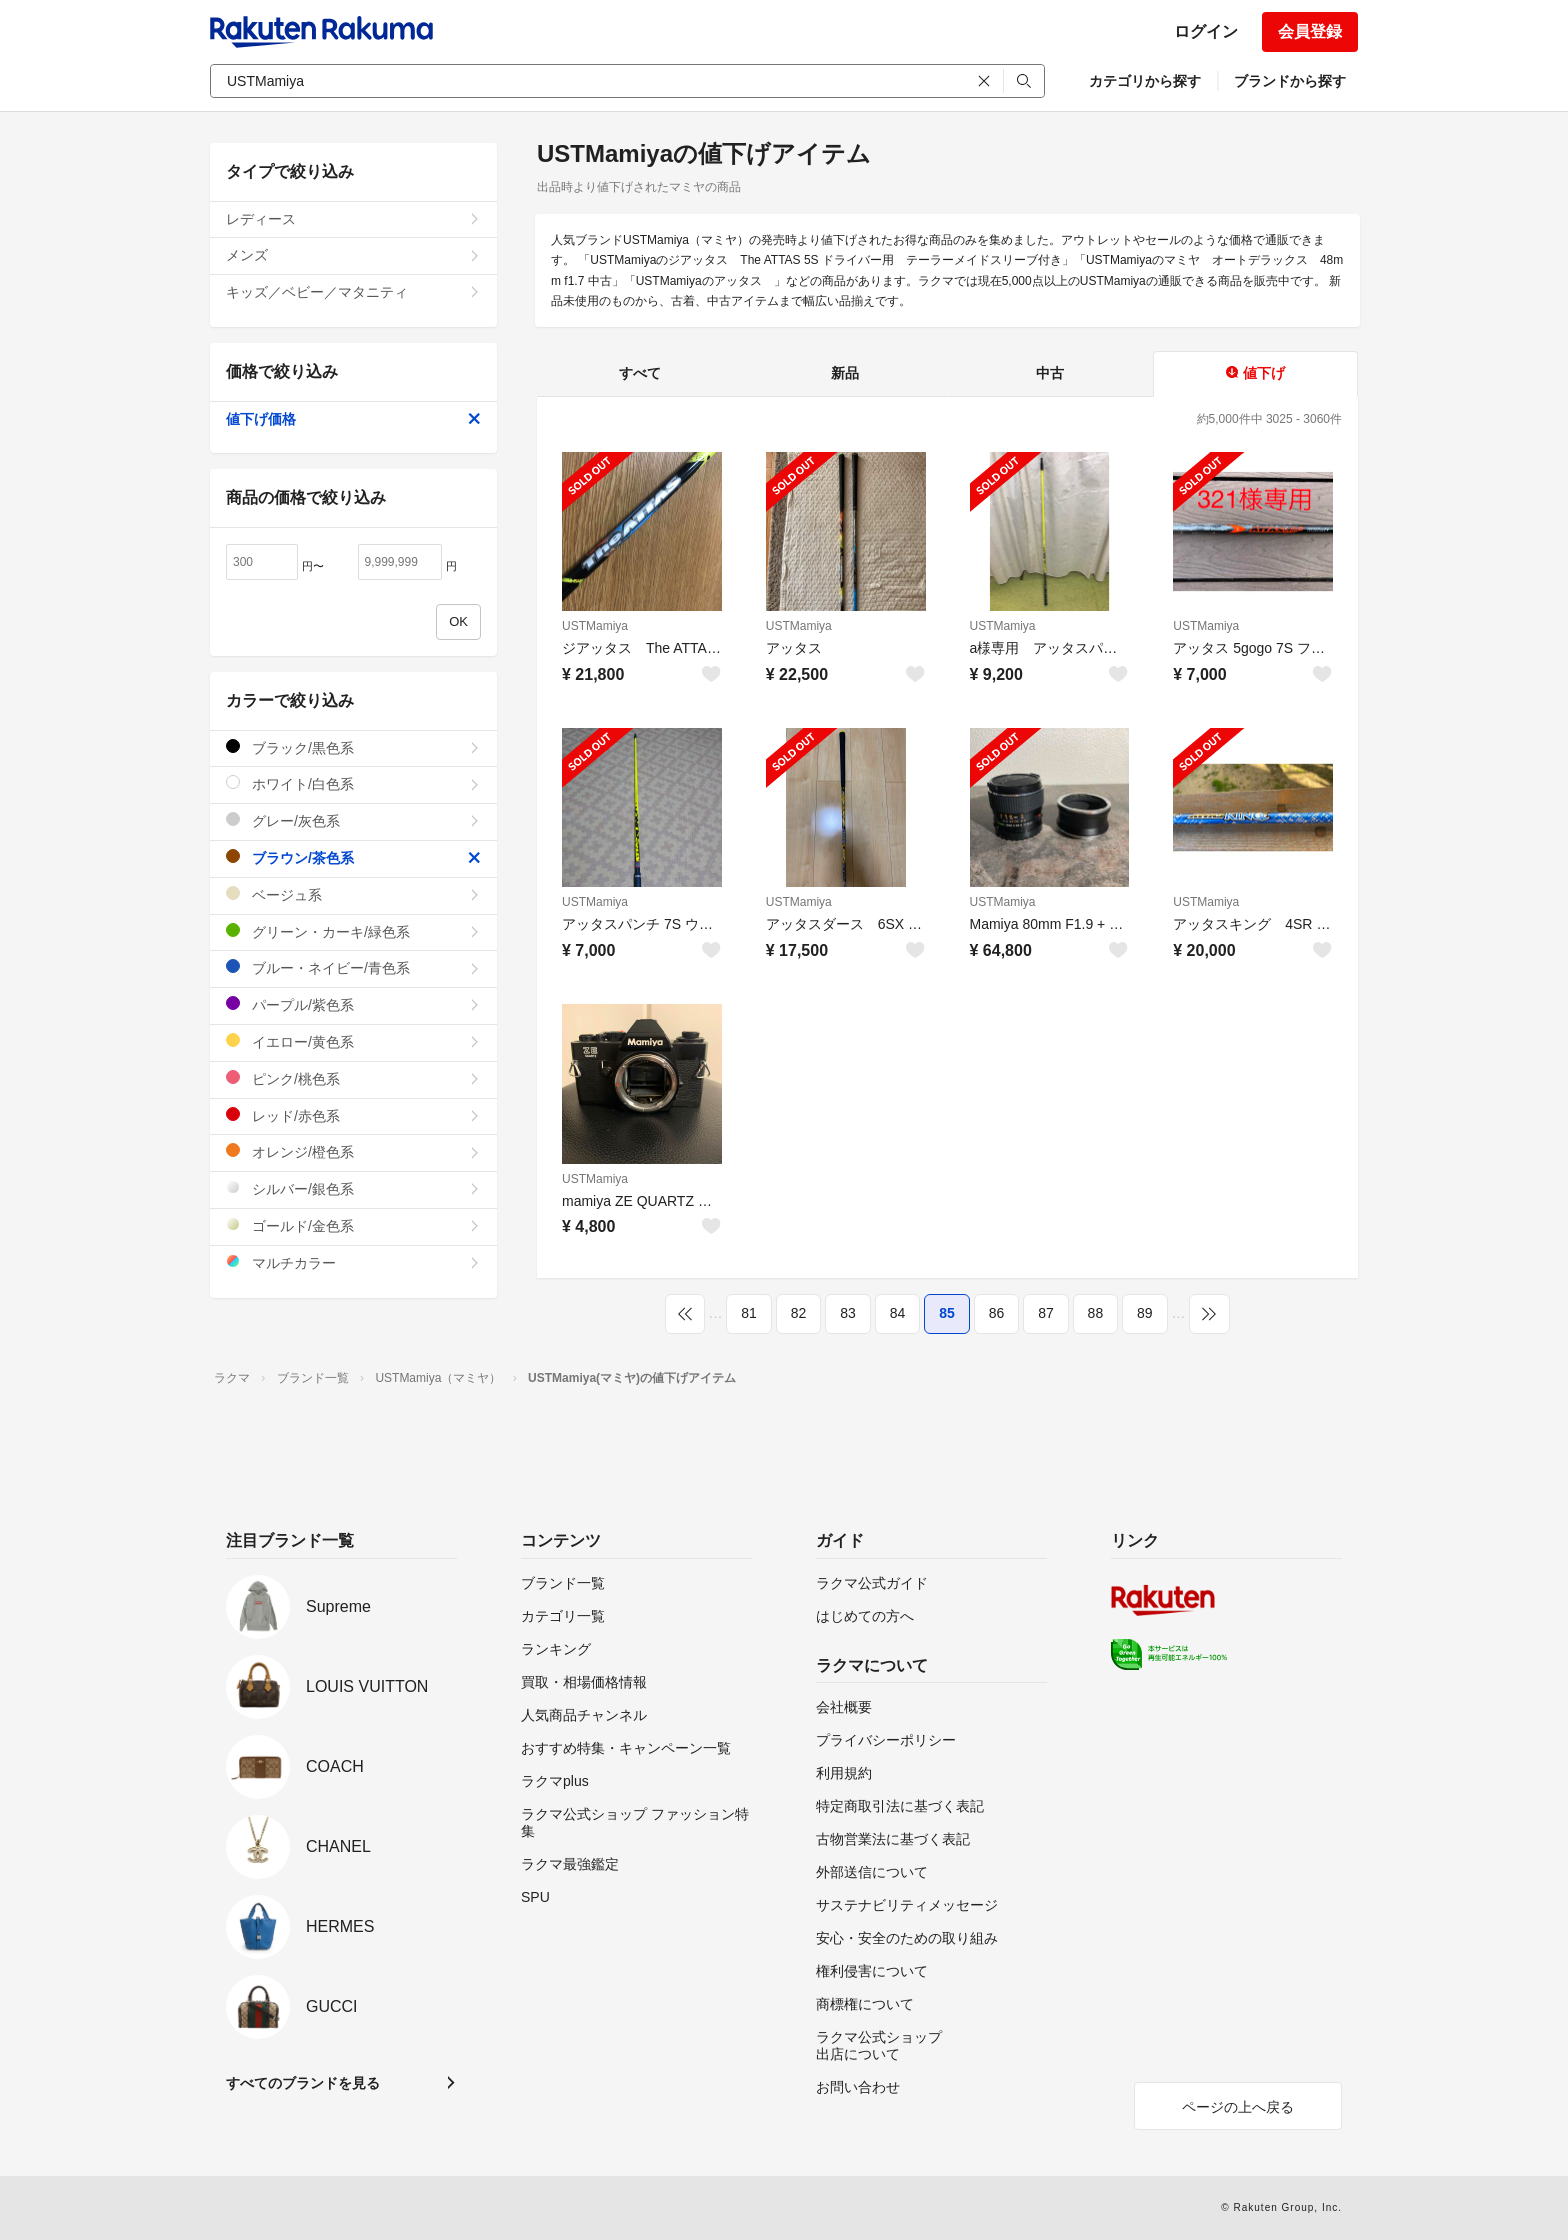 The image size is (1568, 2240). I want to click on ブラック/黒色系, so click(353, 747).